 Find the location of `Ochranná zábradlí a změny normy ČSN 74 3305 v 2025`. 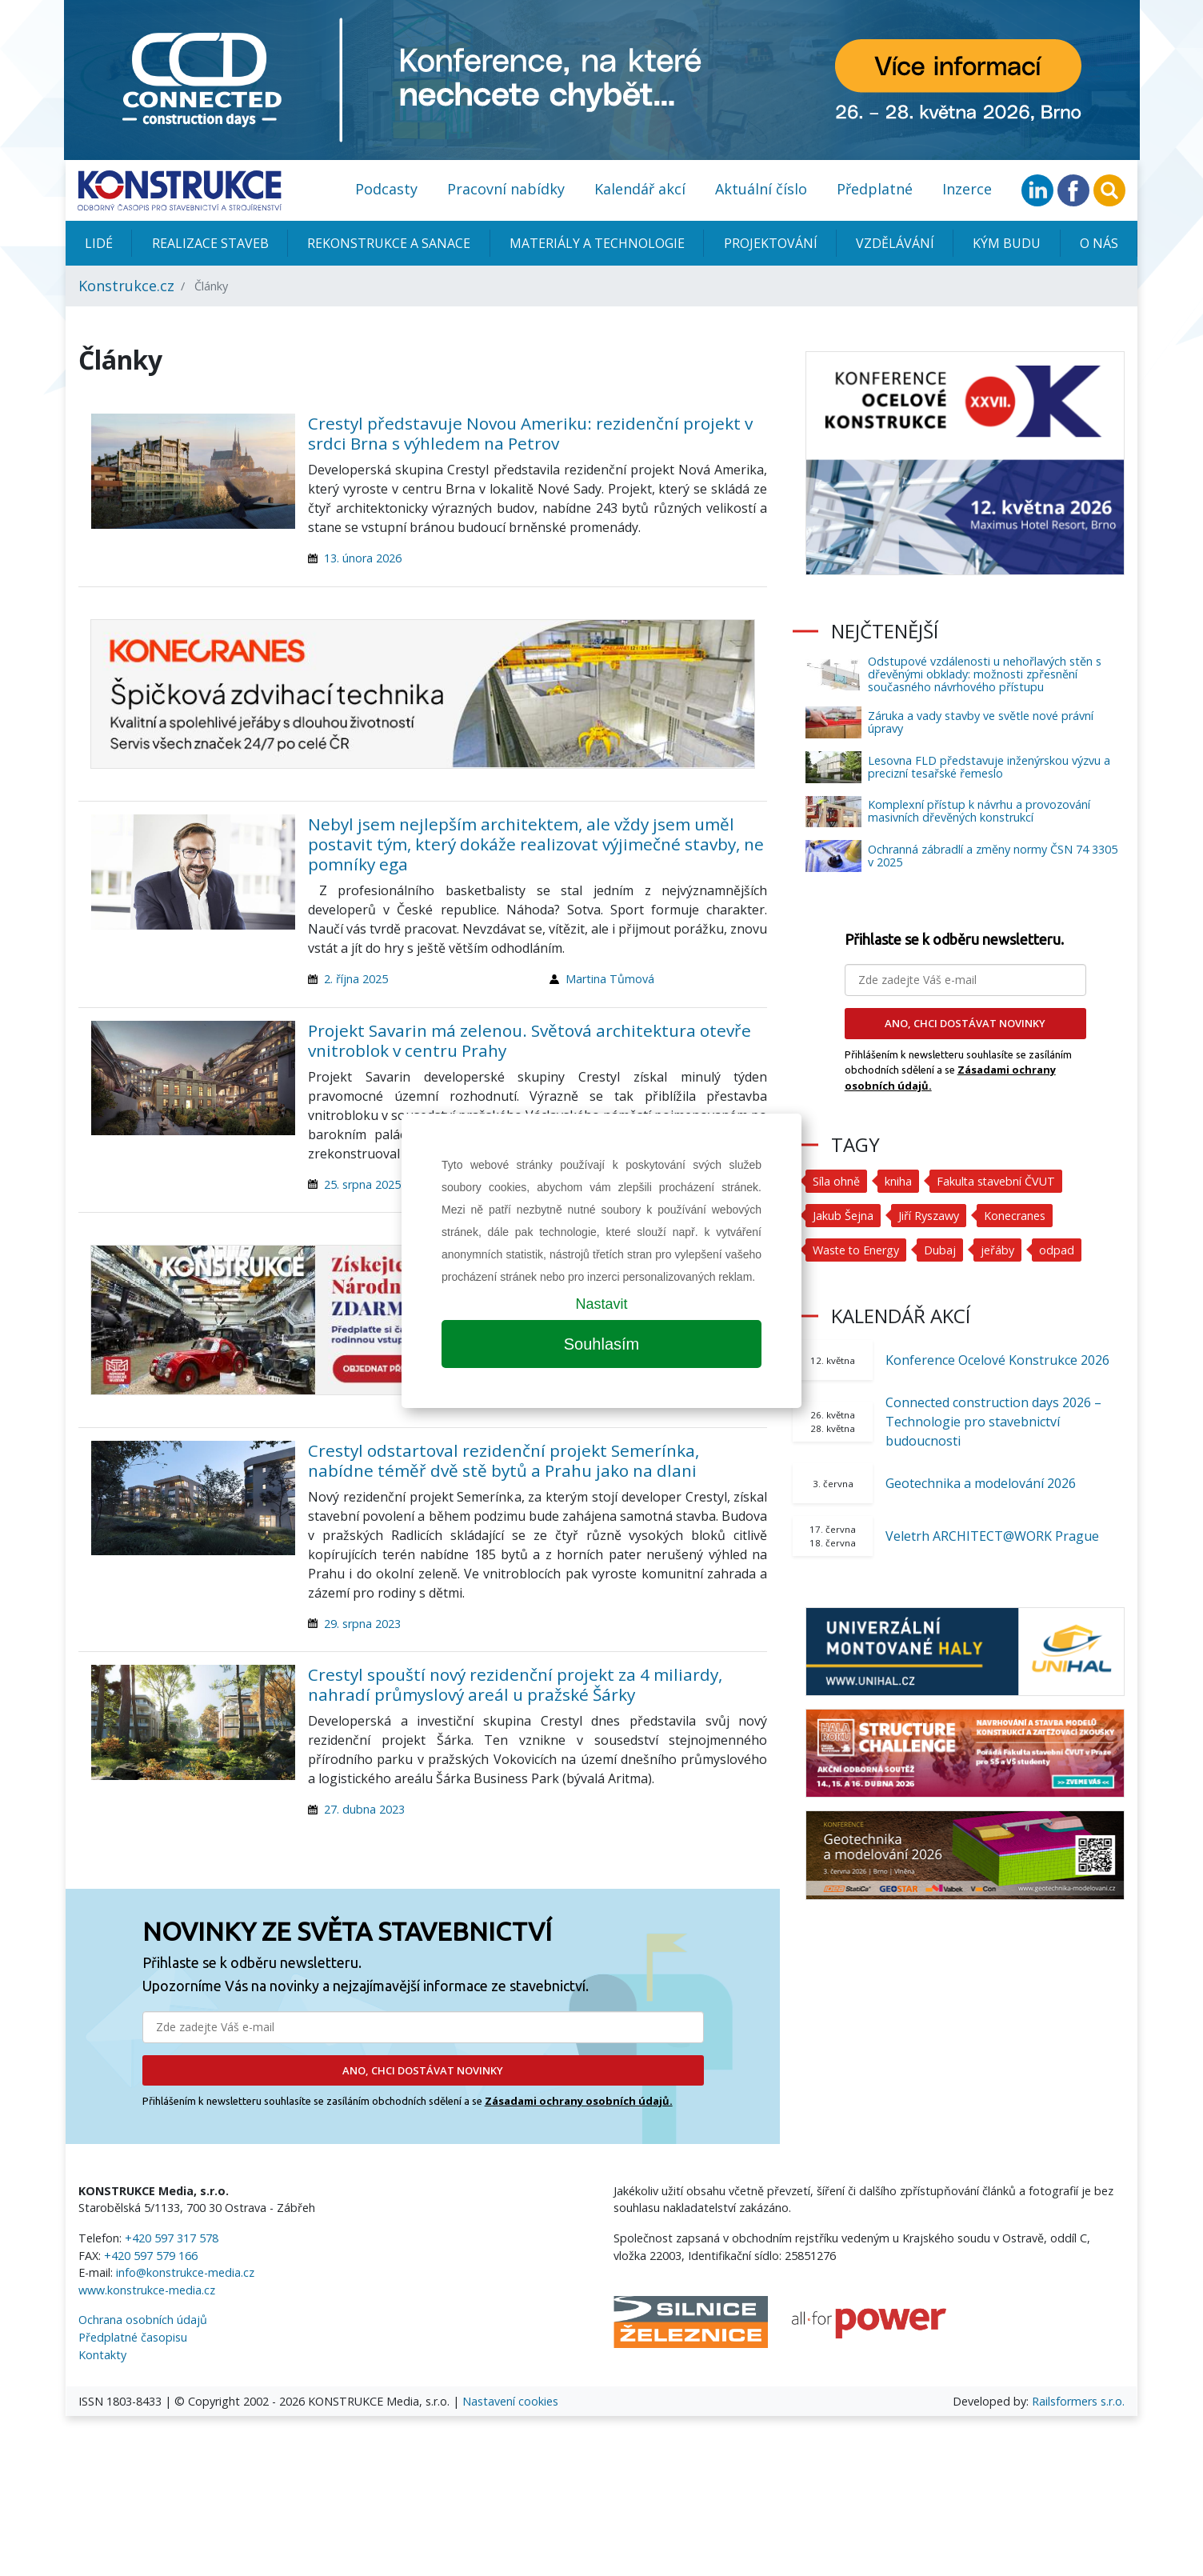

Ochranná zábradlí a změny normy ČSN 74 3305 v 2025 is located at coordinates (992, 856).